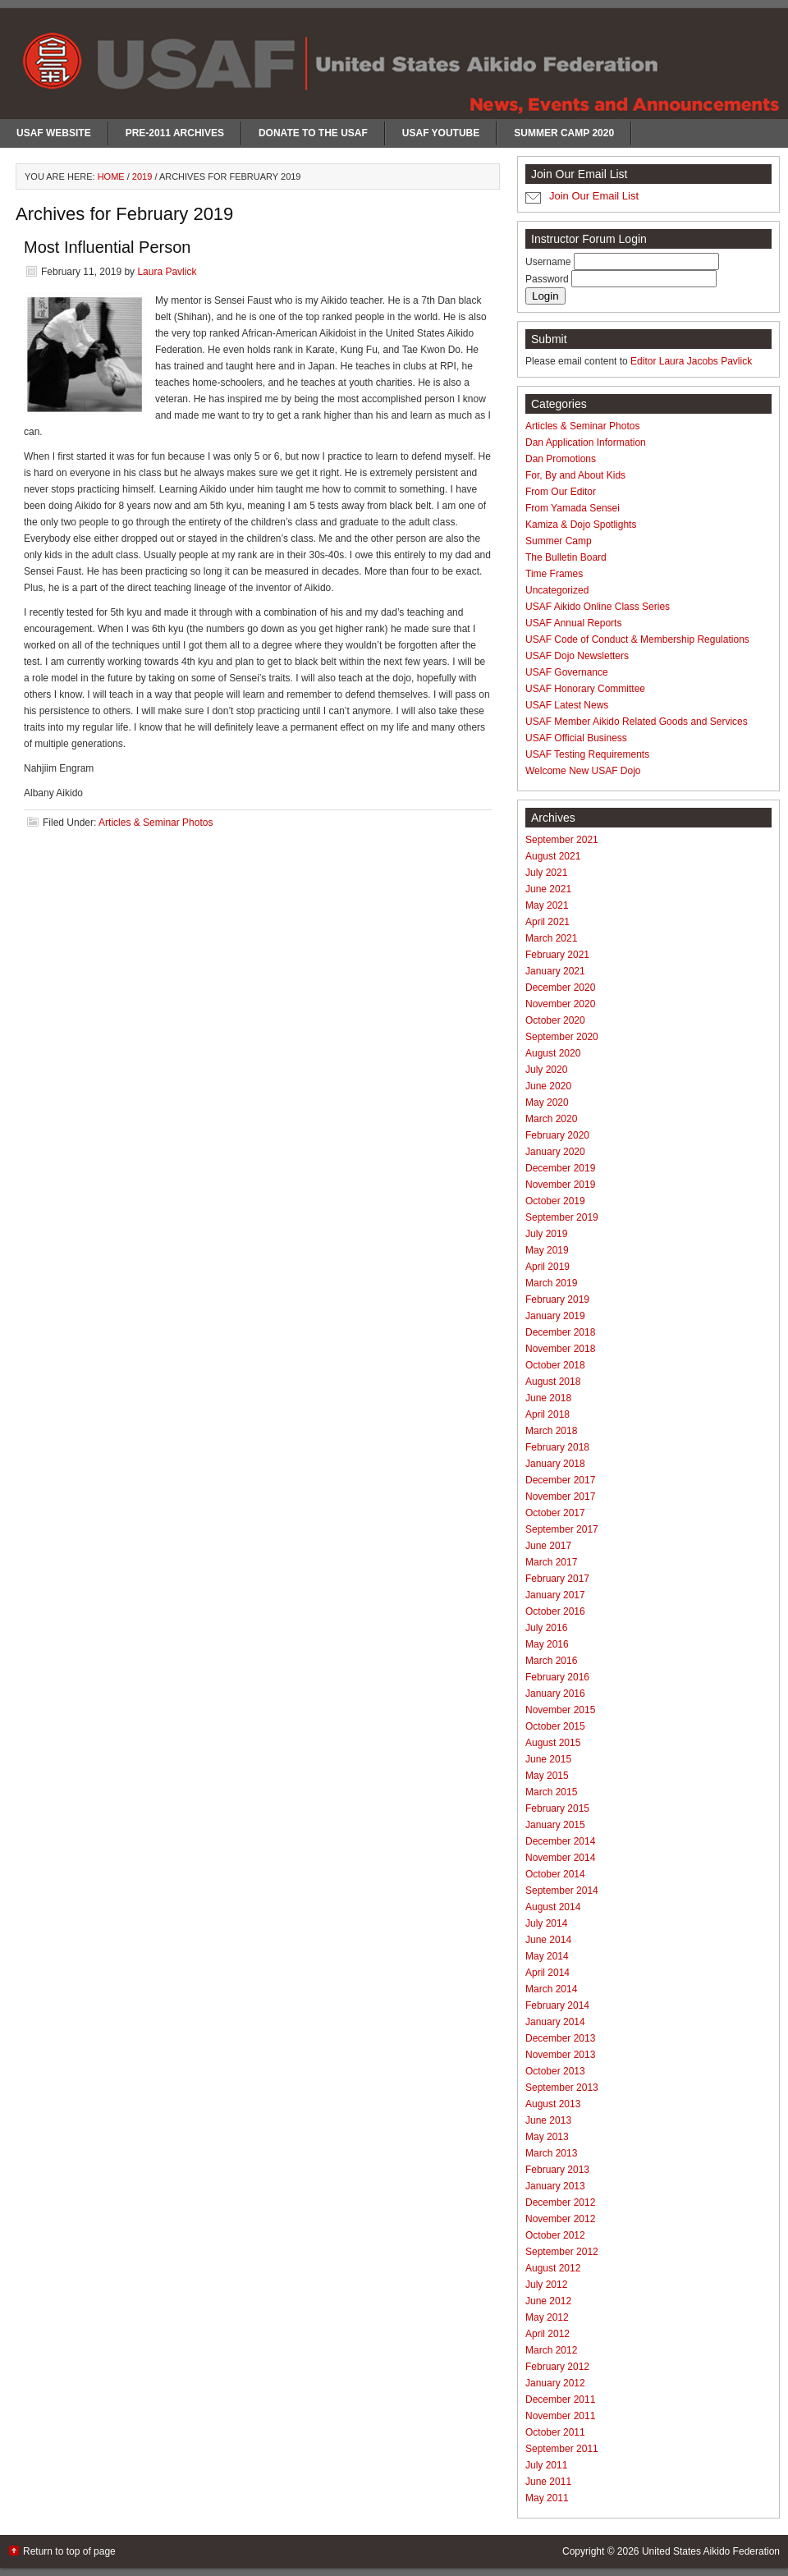 The height and width of the screenshot is (2576, 788). Describe the element at coordinates (561, 1529) in the screenshot. I see `September 2017` at that location.